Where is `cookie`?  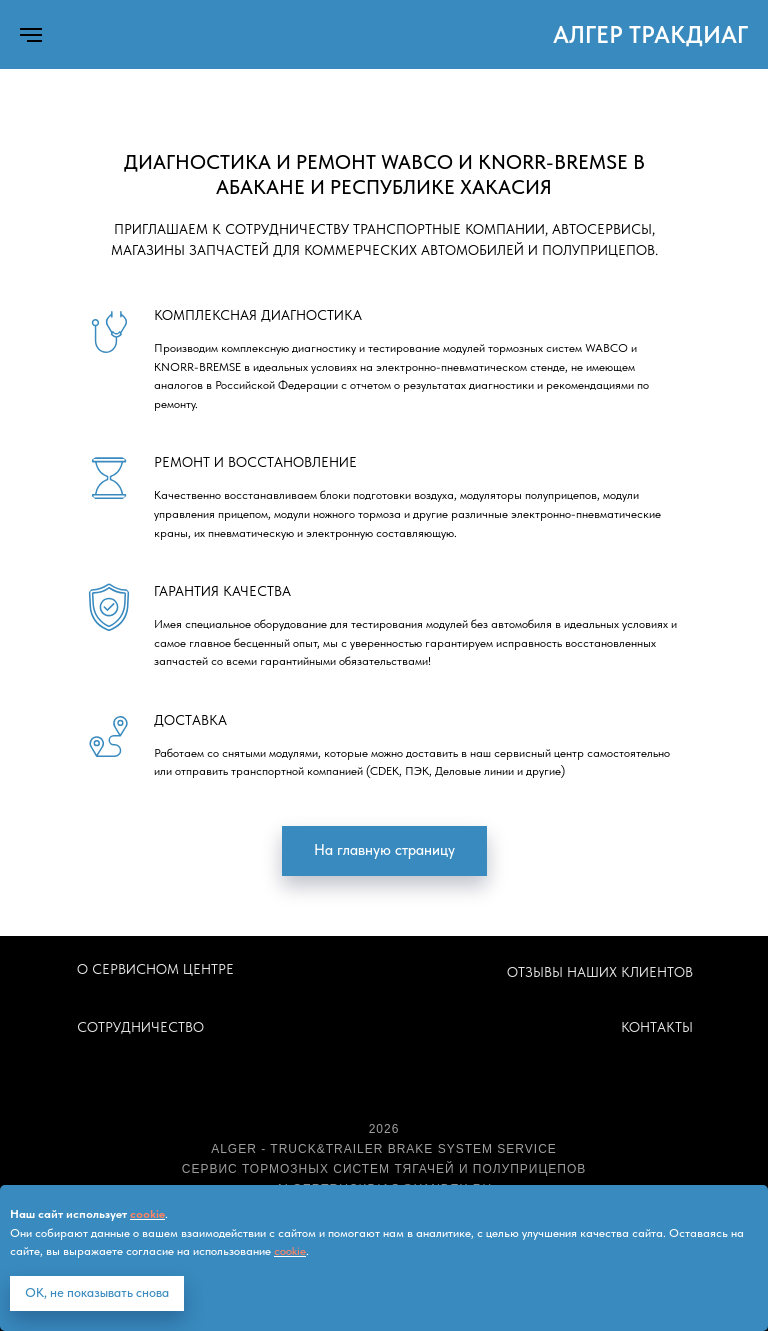
cookie is located at coordinates (147, 1214).